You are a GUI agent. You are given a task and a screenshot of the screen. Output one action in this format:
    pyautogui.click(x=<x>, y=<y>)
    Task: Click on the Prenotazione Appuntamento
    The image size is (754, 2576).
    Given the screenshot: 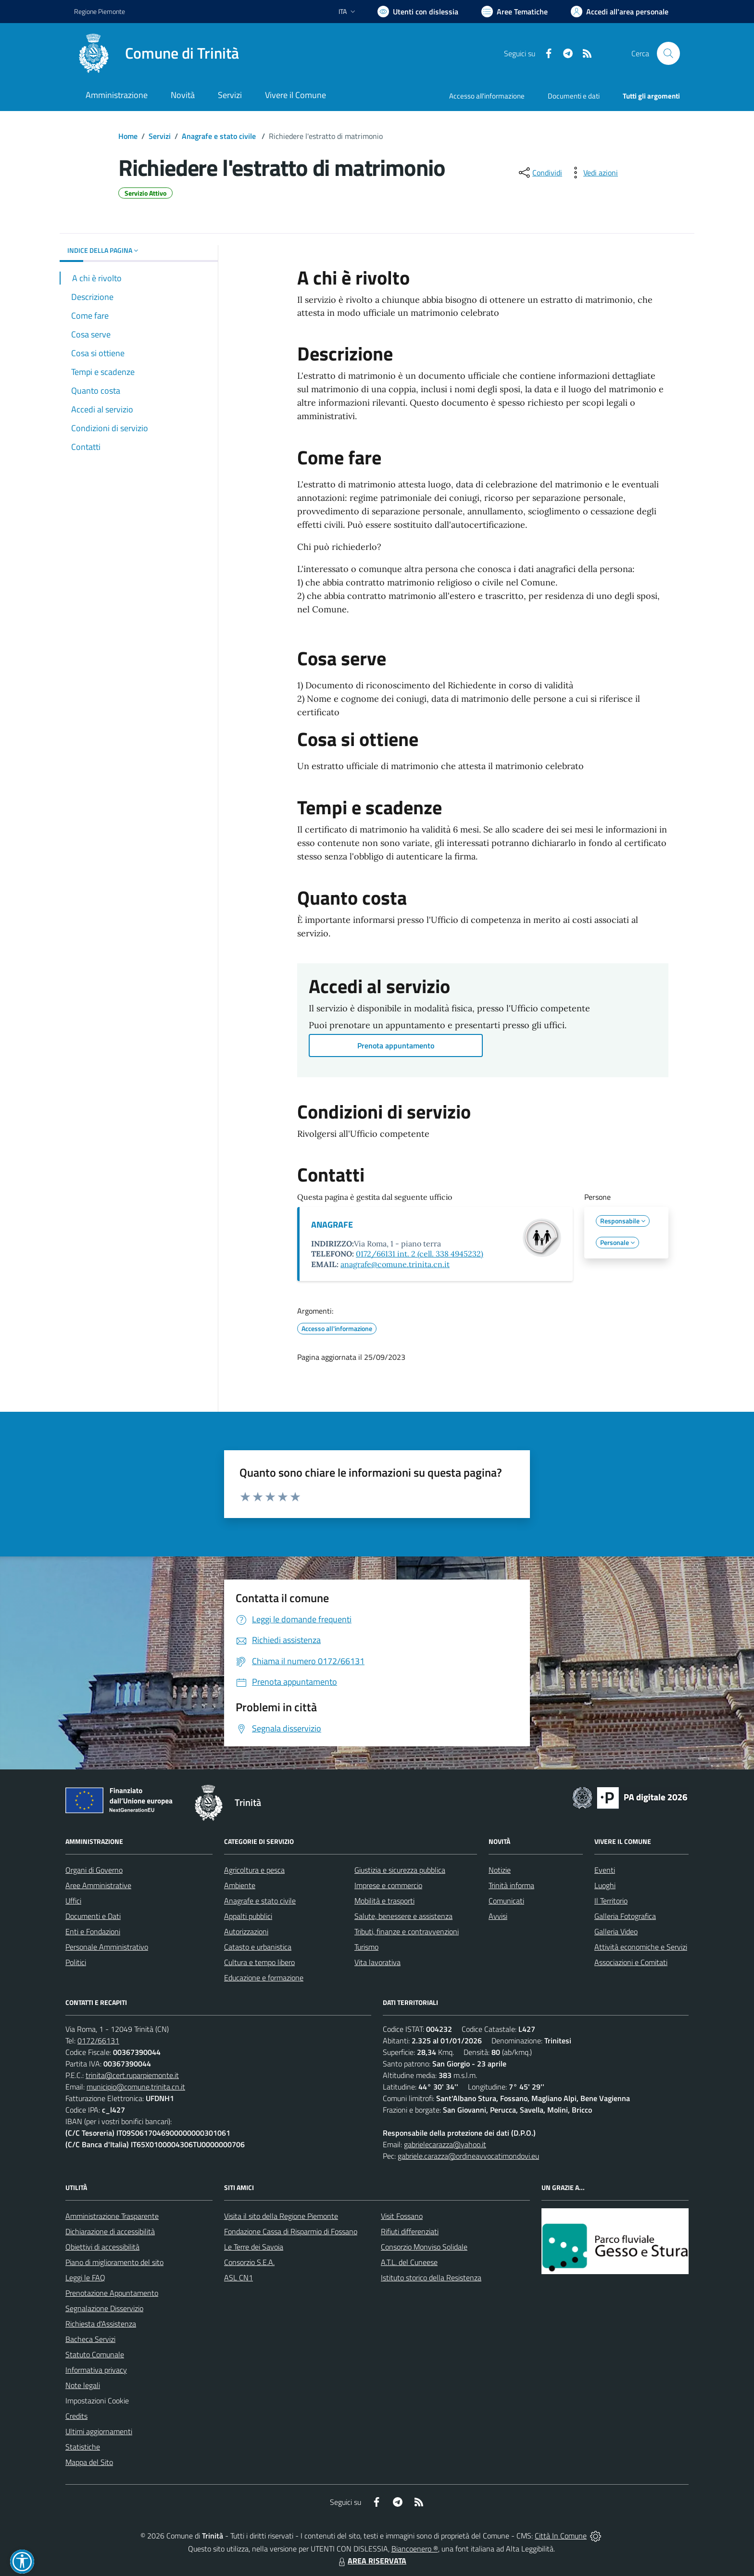 What is the action you would take?
    pyautogui.click(x=111, y=2293)
    